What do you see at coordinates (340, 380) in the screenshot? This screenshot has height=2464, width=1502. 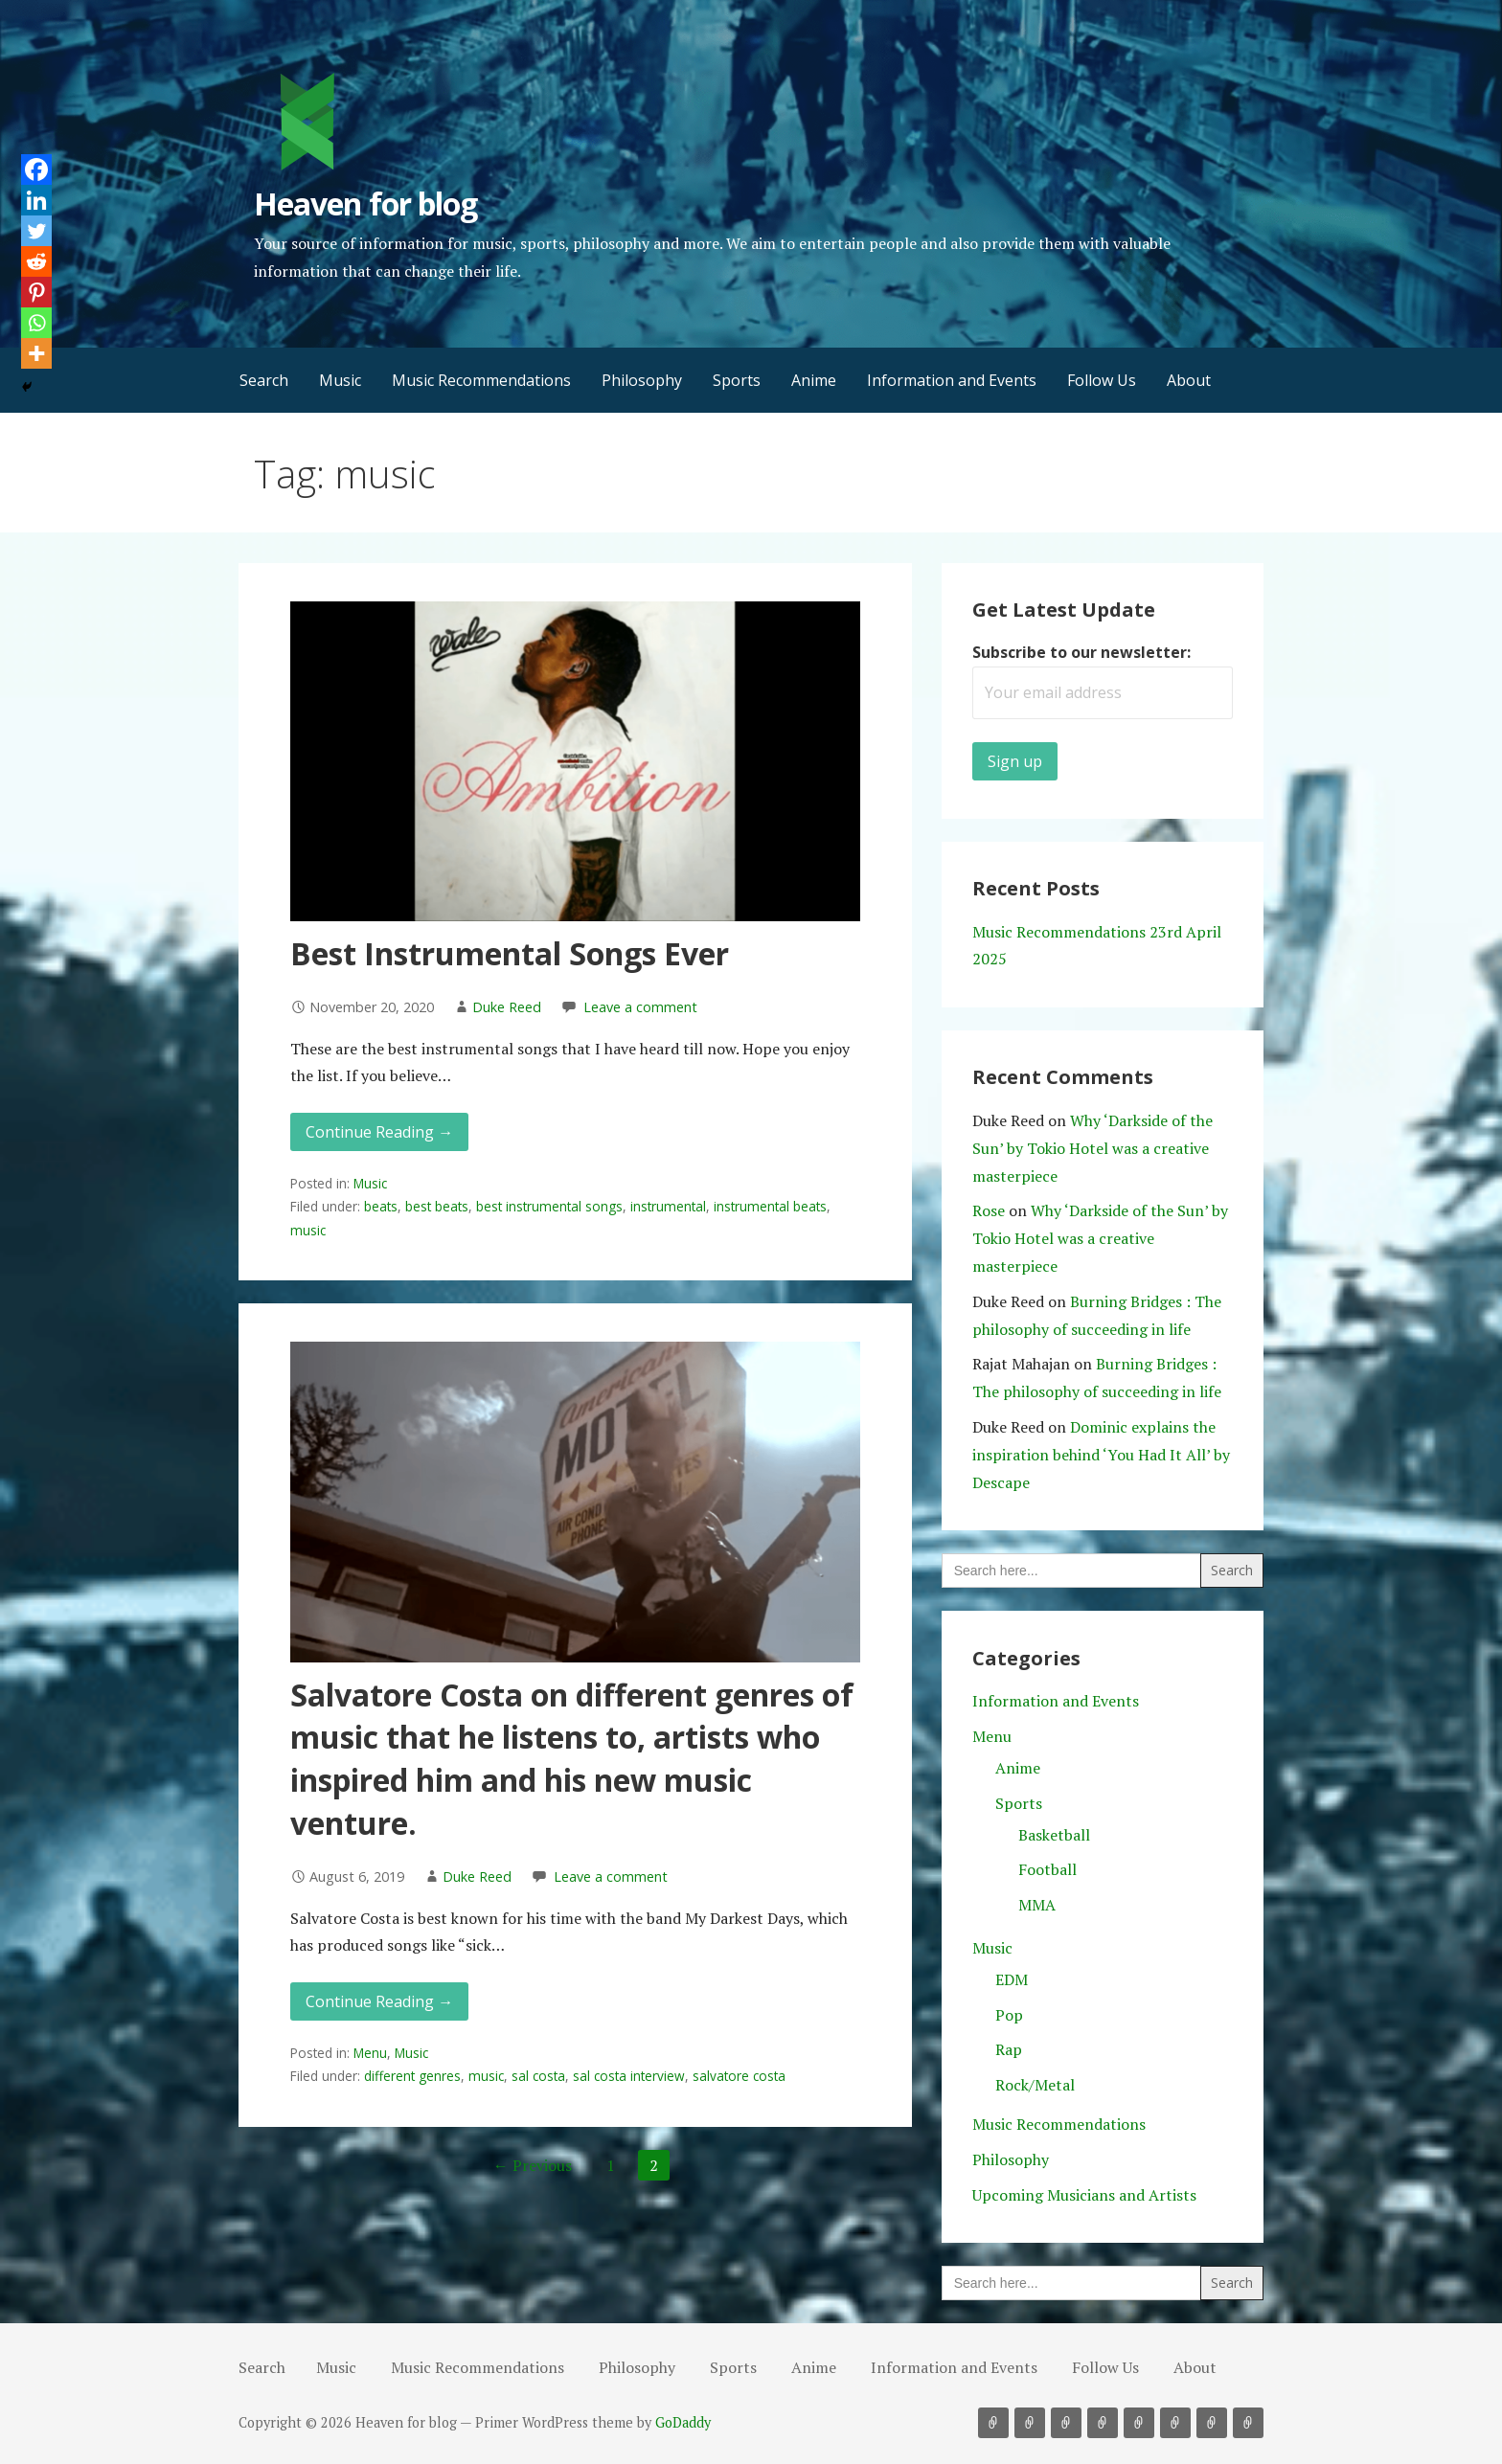 I see `Music` at bounding box center [340, 380].